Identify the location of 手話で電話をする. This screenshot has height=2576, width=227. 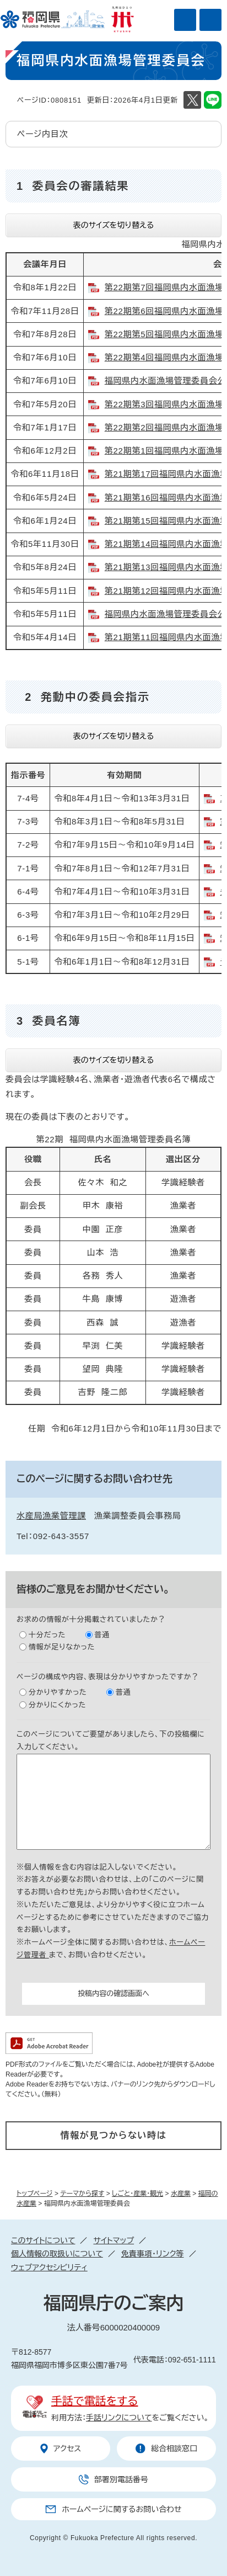
(94, 2401).